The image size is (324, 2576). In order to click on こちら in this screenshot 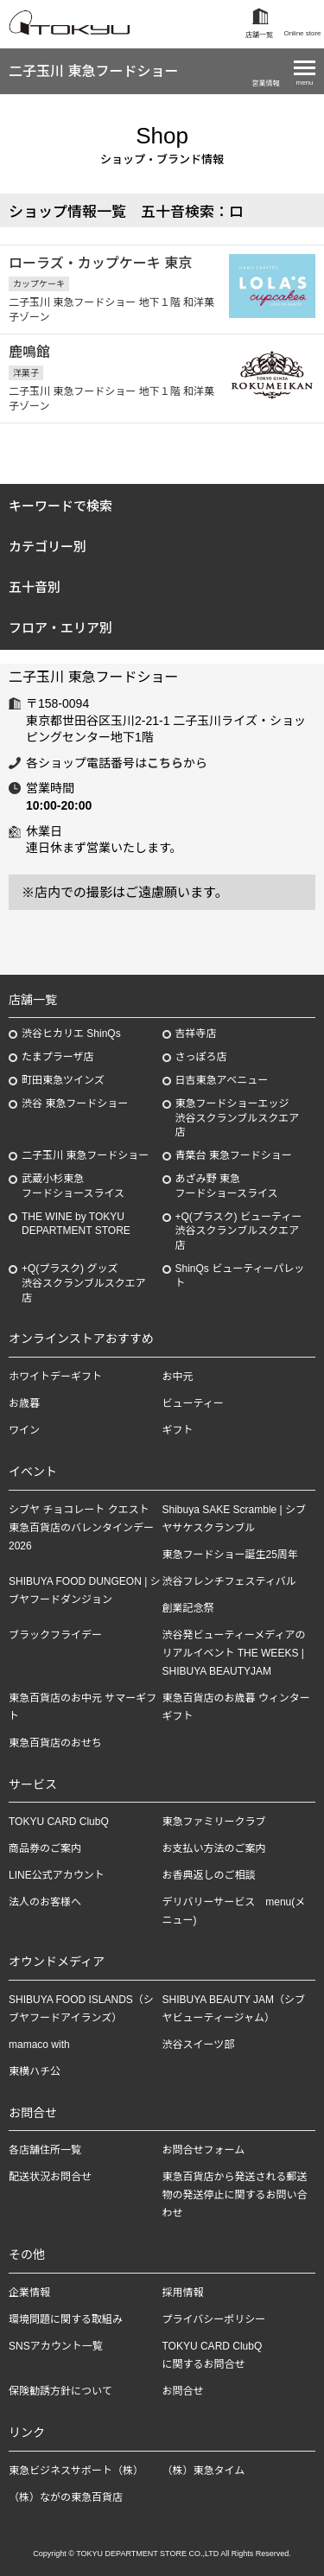, I will do `click(165, 763)`.